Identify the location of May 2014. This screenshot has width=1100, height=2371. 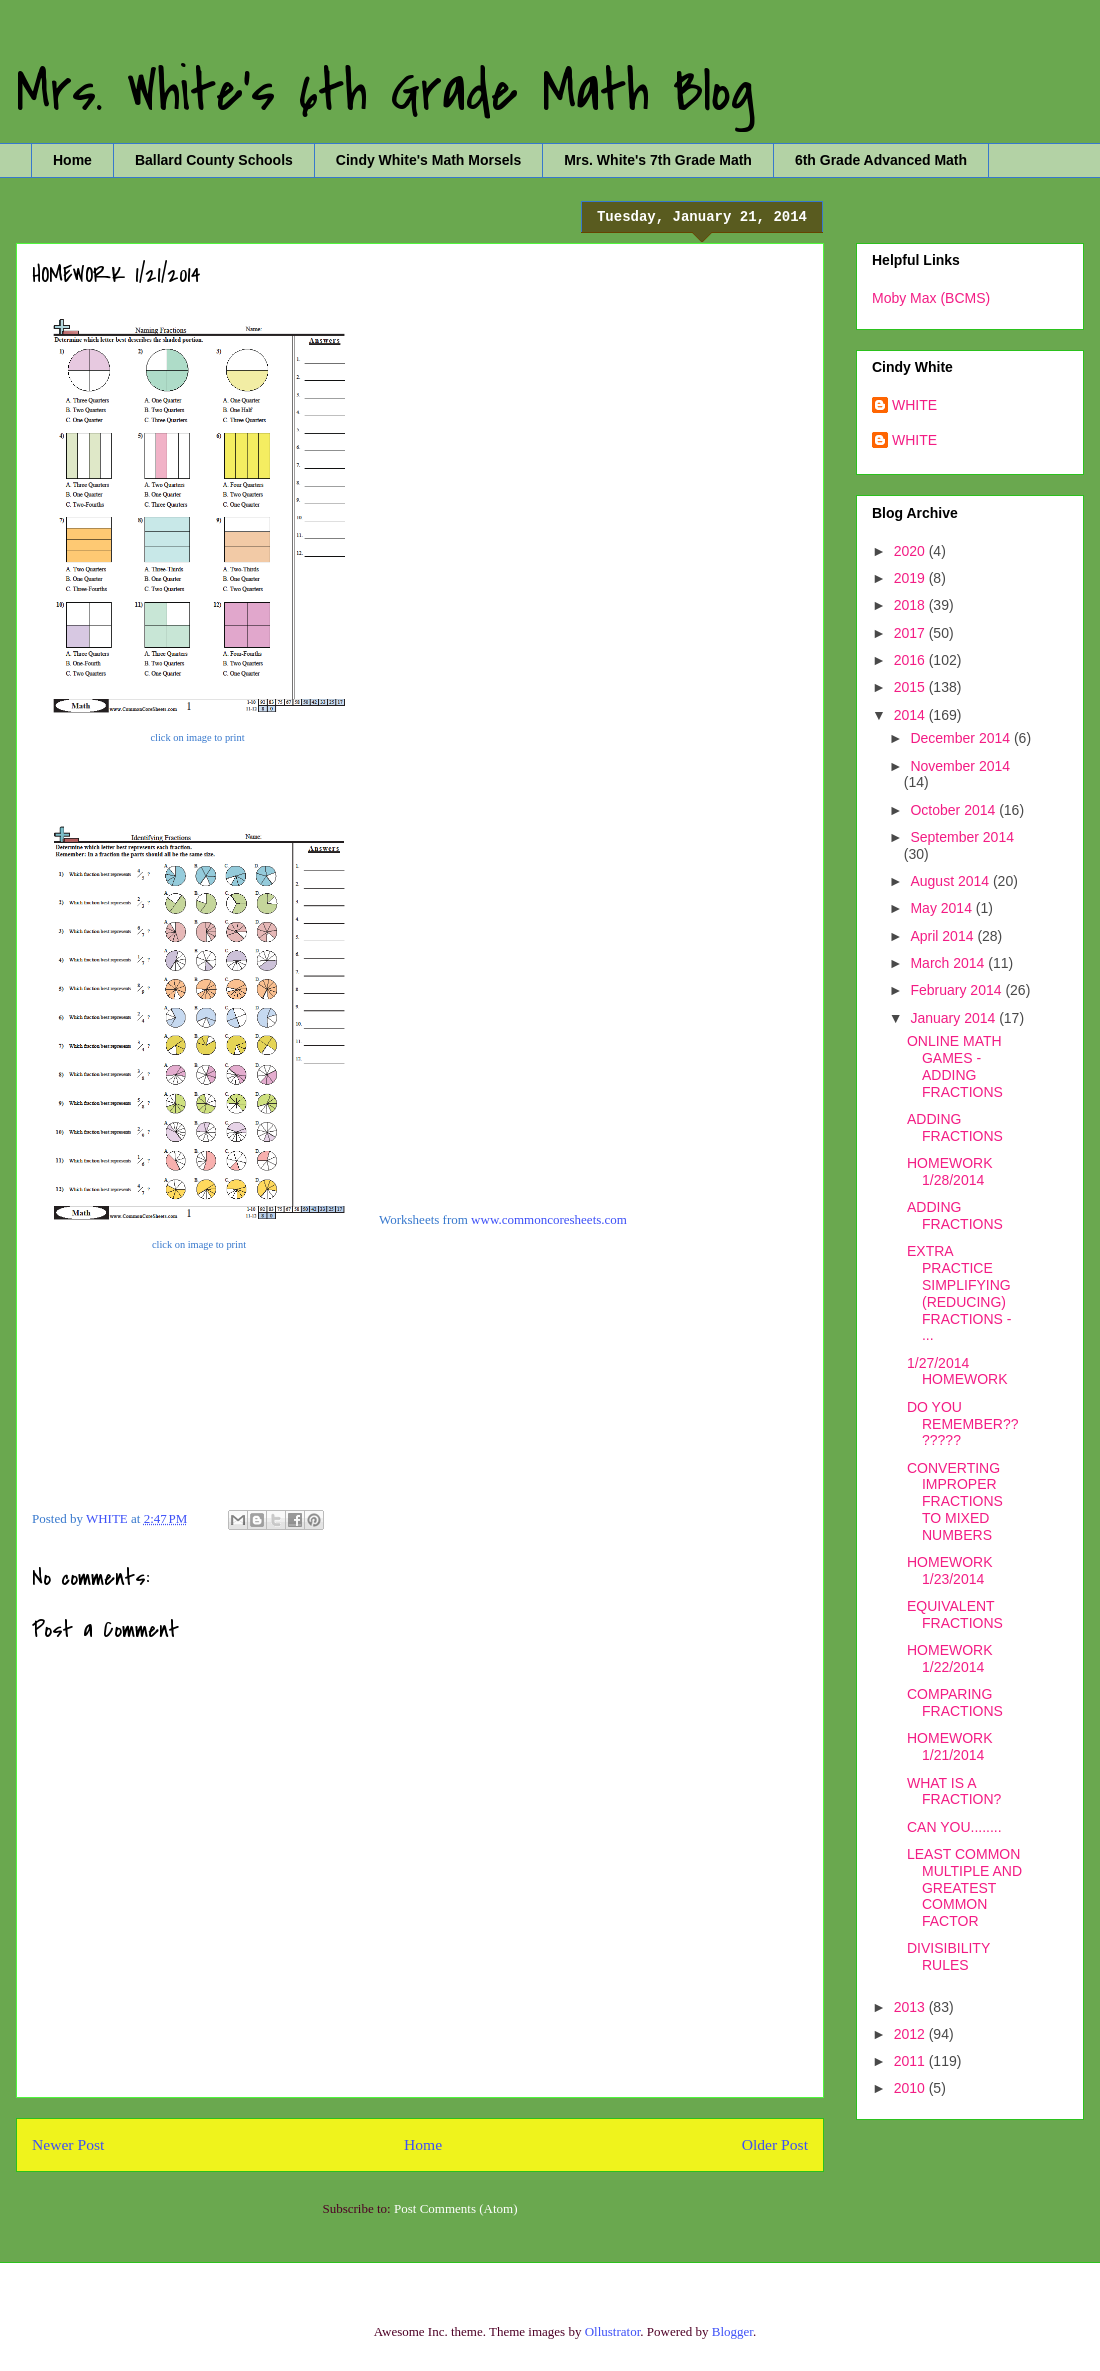
(942, 908).